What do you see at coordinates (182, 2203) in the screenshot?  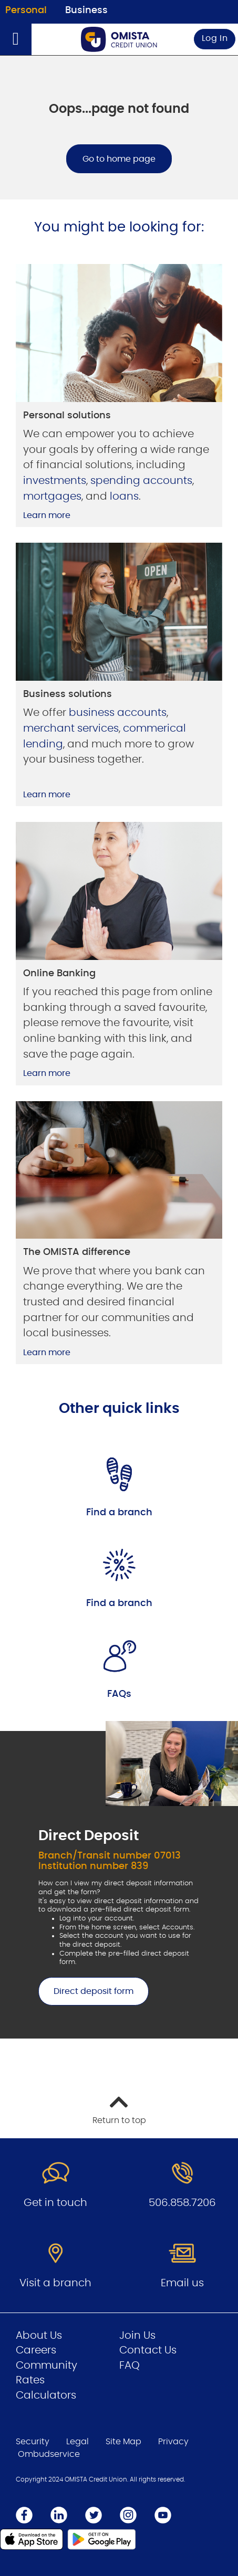 I see `506.858.7206` at bounding box center [182, 2203].